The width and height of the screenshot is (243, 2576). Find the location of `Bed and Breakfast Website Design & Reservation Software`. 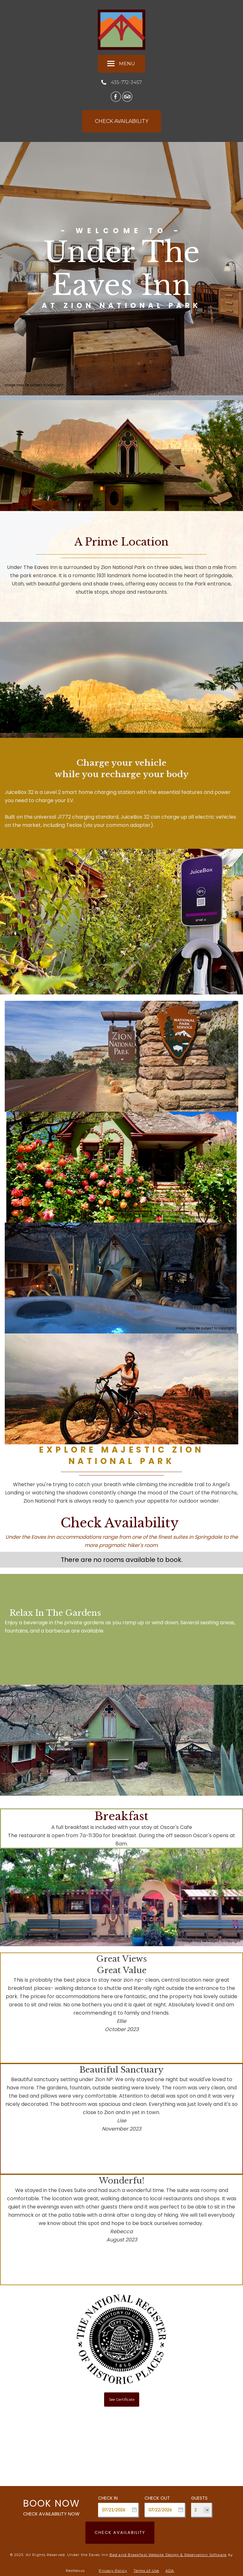

Bed and Breakfast Website Design & Reservation Software is located at coordinates (168, 2555).